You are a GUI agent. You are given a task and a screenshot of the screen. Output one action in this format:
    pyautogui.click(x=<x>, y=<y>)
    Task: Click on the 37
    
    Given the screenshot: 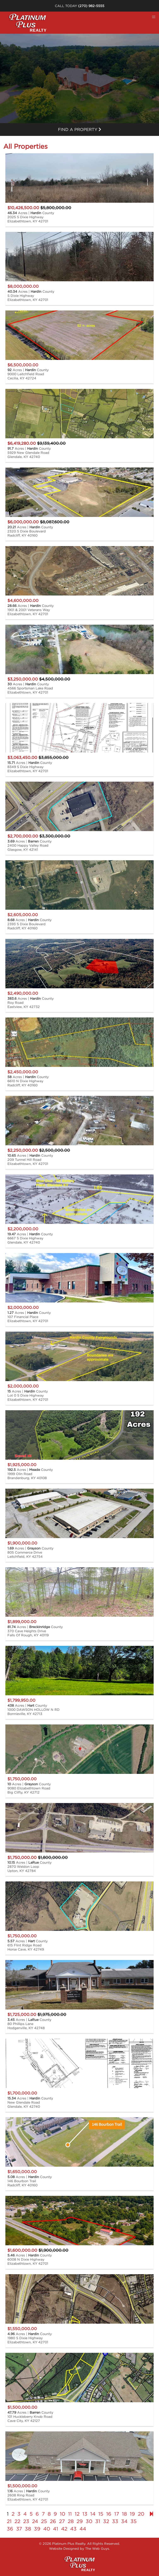 What is the action you would take?
    pyautogui.click(x=19, y=2528)
    